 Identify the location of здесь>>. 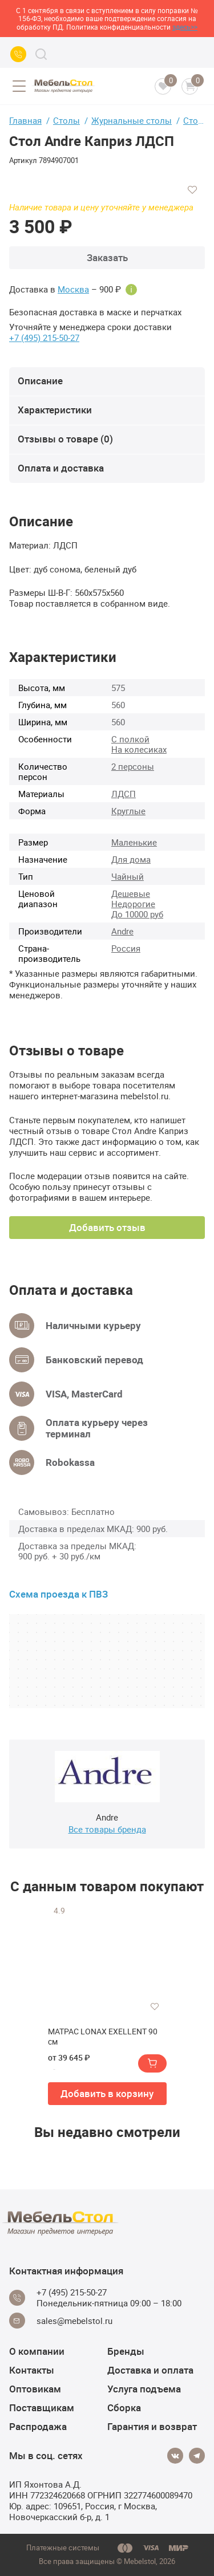
(184, 26).